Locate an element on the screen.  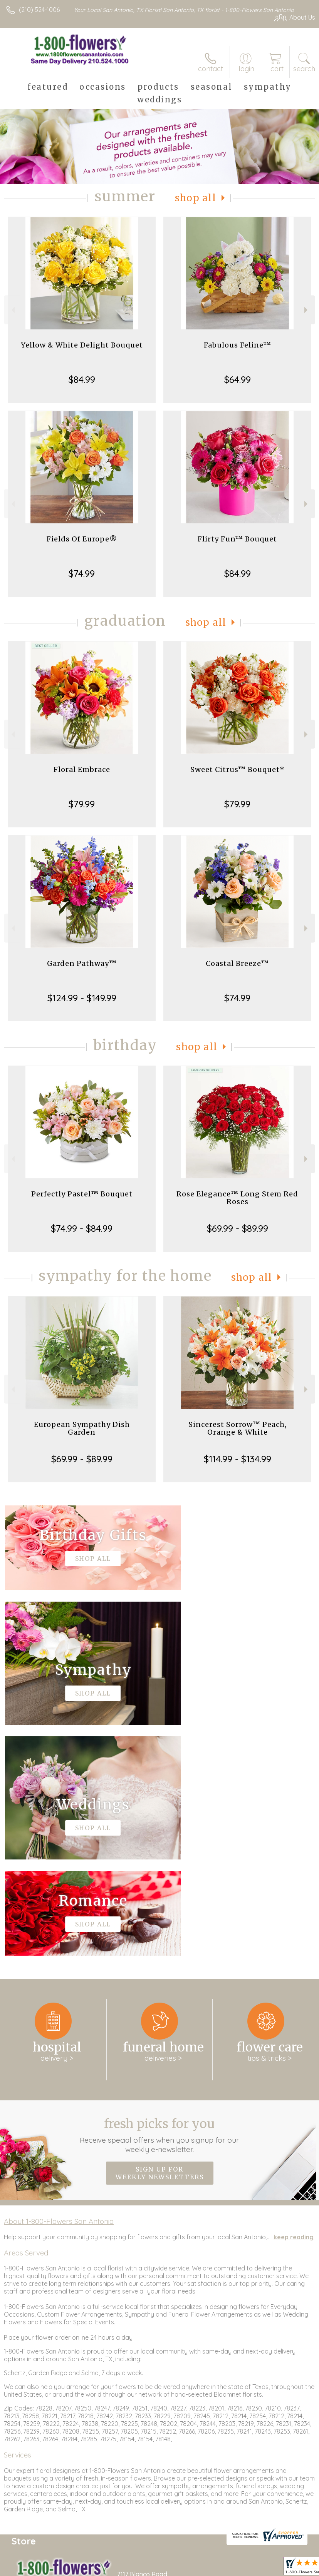
Flirty Fun™ Bouquet is located at coordinates (237, 539).